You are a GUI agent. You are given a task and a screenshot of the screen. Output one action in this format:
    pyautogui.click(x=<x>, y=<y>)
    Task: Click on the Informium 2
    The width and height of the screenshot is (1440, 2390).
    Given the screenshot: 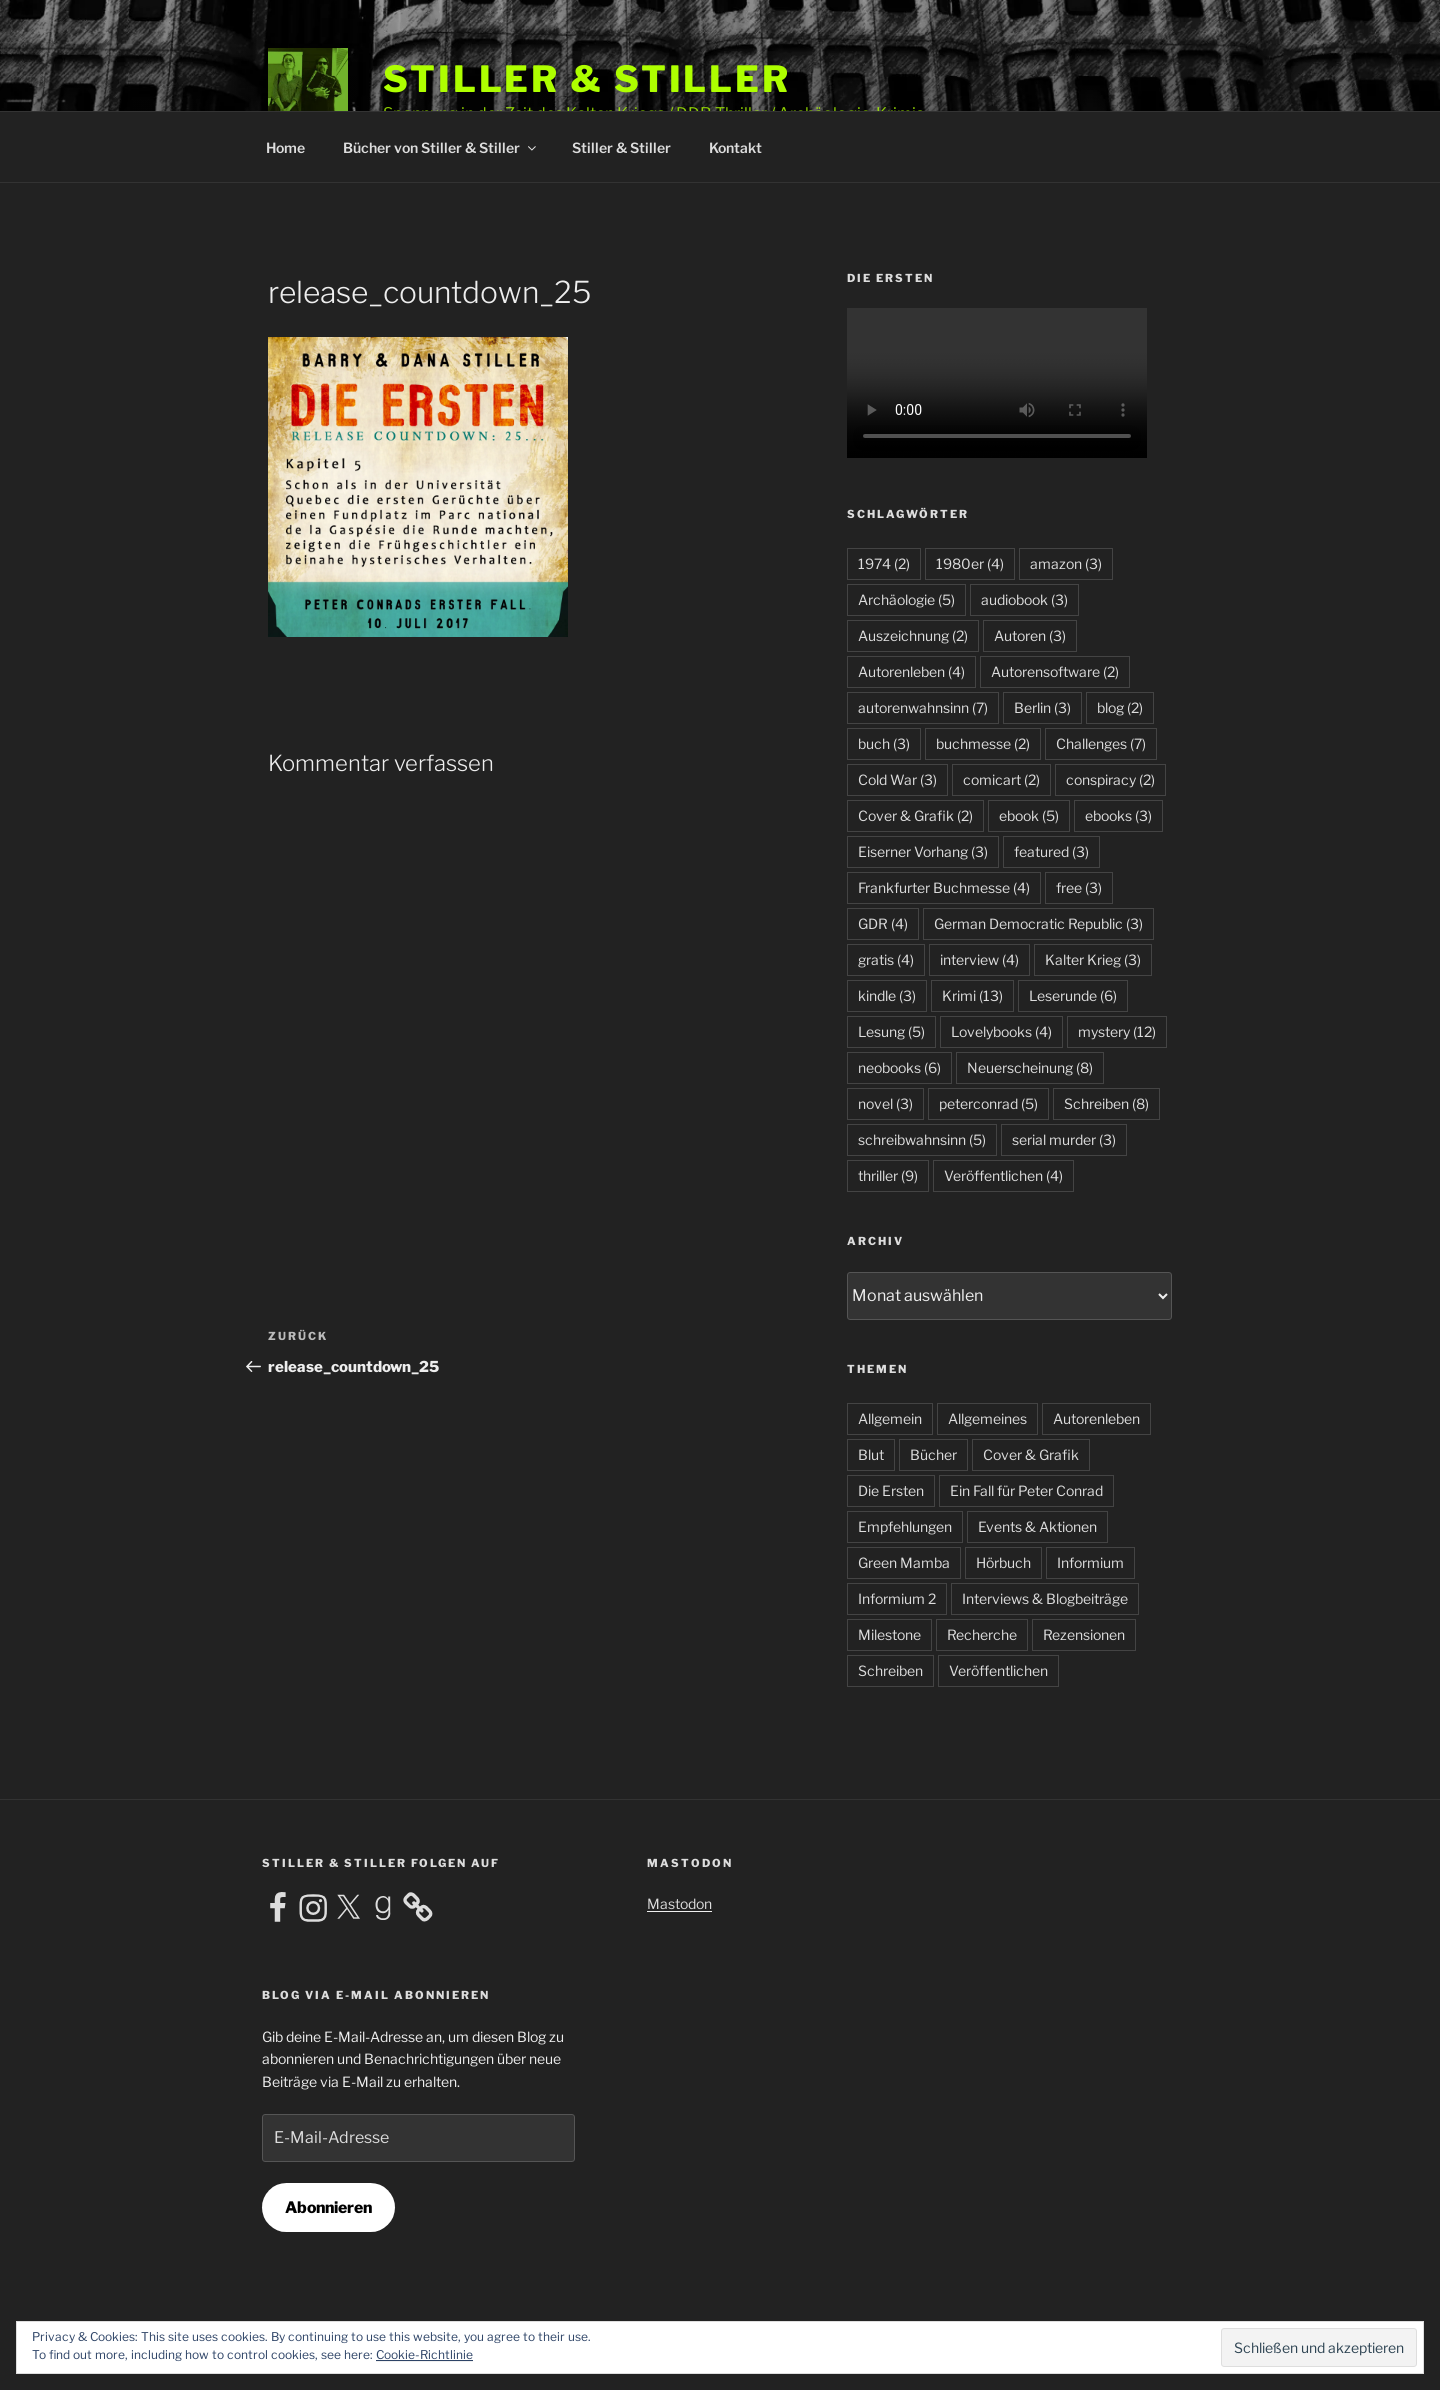 What is the action you would take?
    pyautogui.click(x=897, y=1598)
    